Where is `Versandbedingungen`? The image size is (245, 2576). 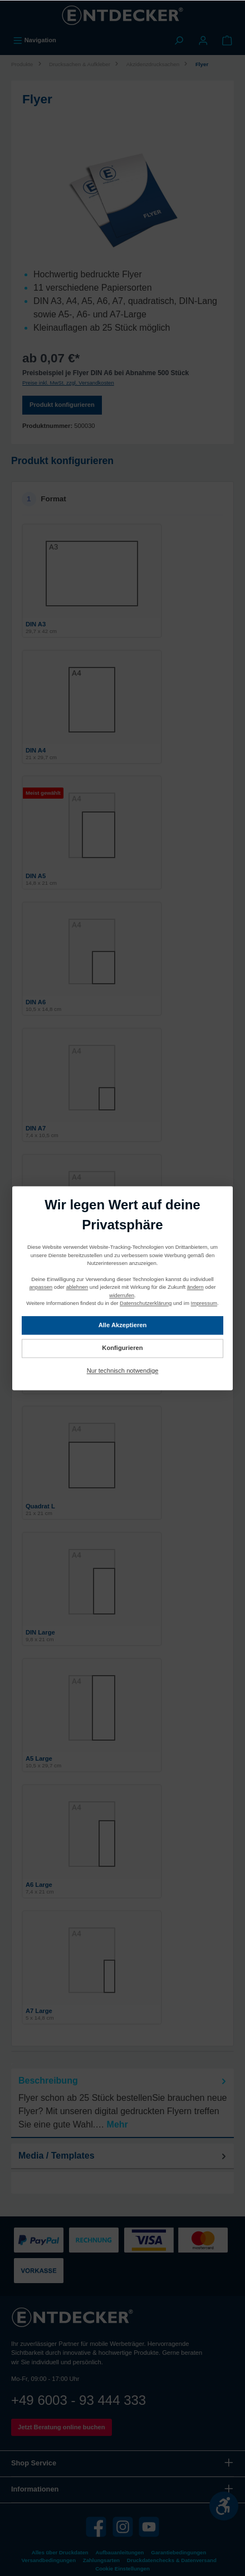
Versandbedingungen is located at coordinates (48, 2560).